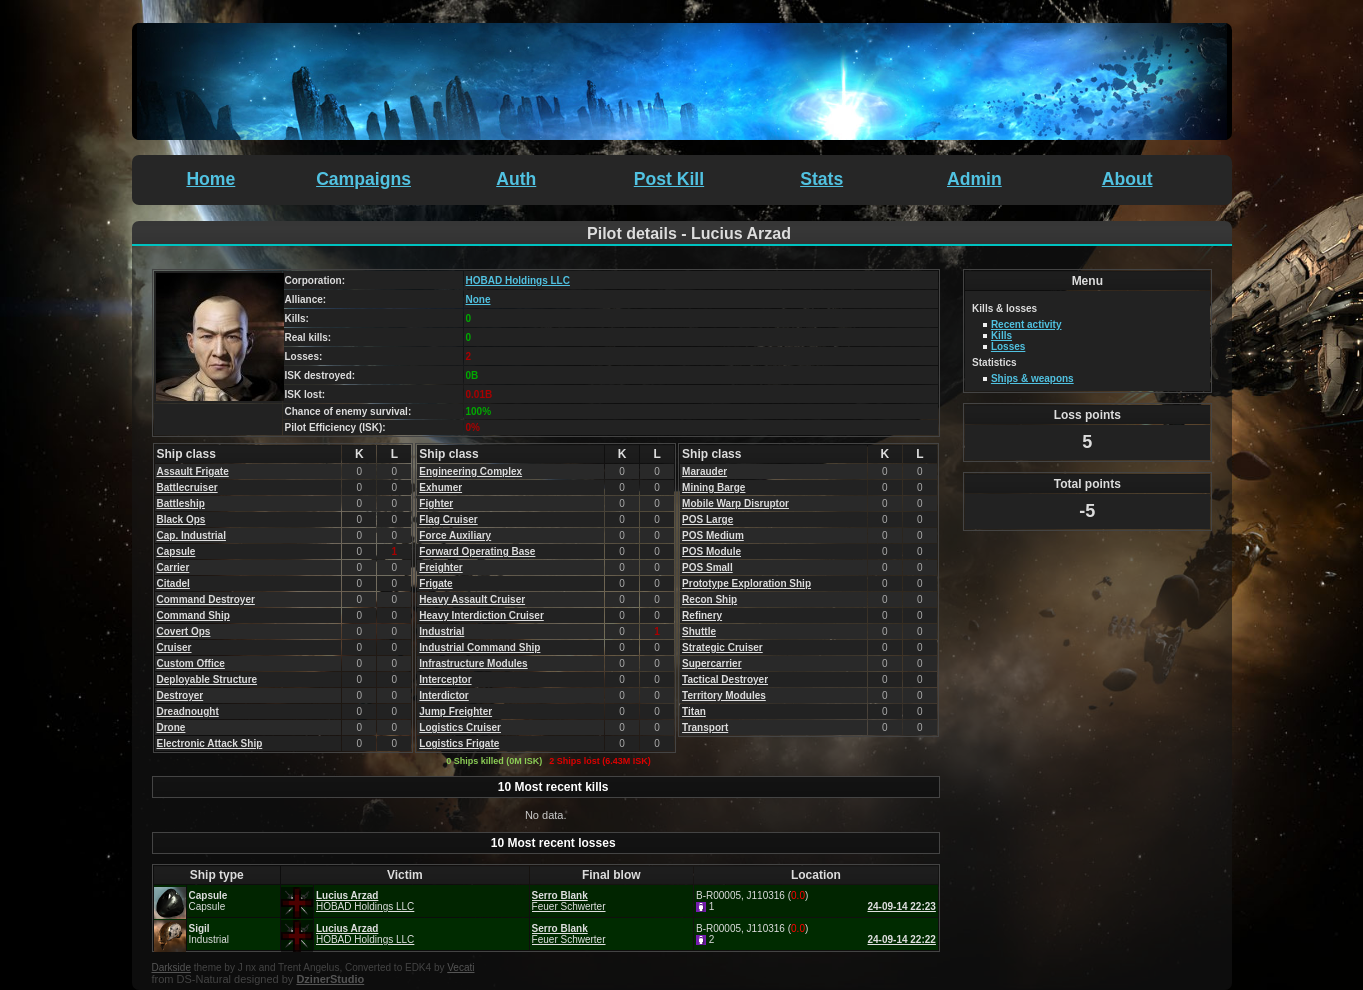 The image size is (1363, 990). What do you see at coordinates (440, 567) in the screenshot?
I see `Freighter` at bounding box center [440, 567].